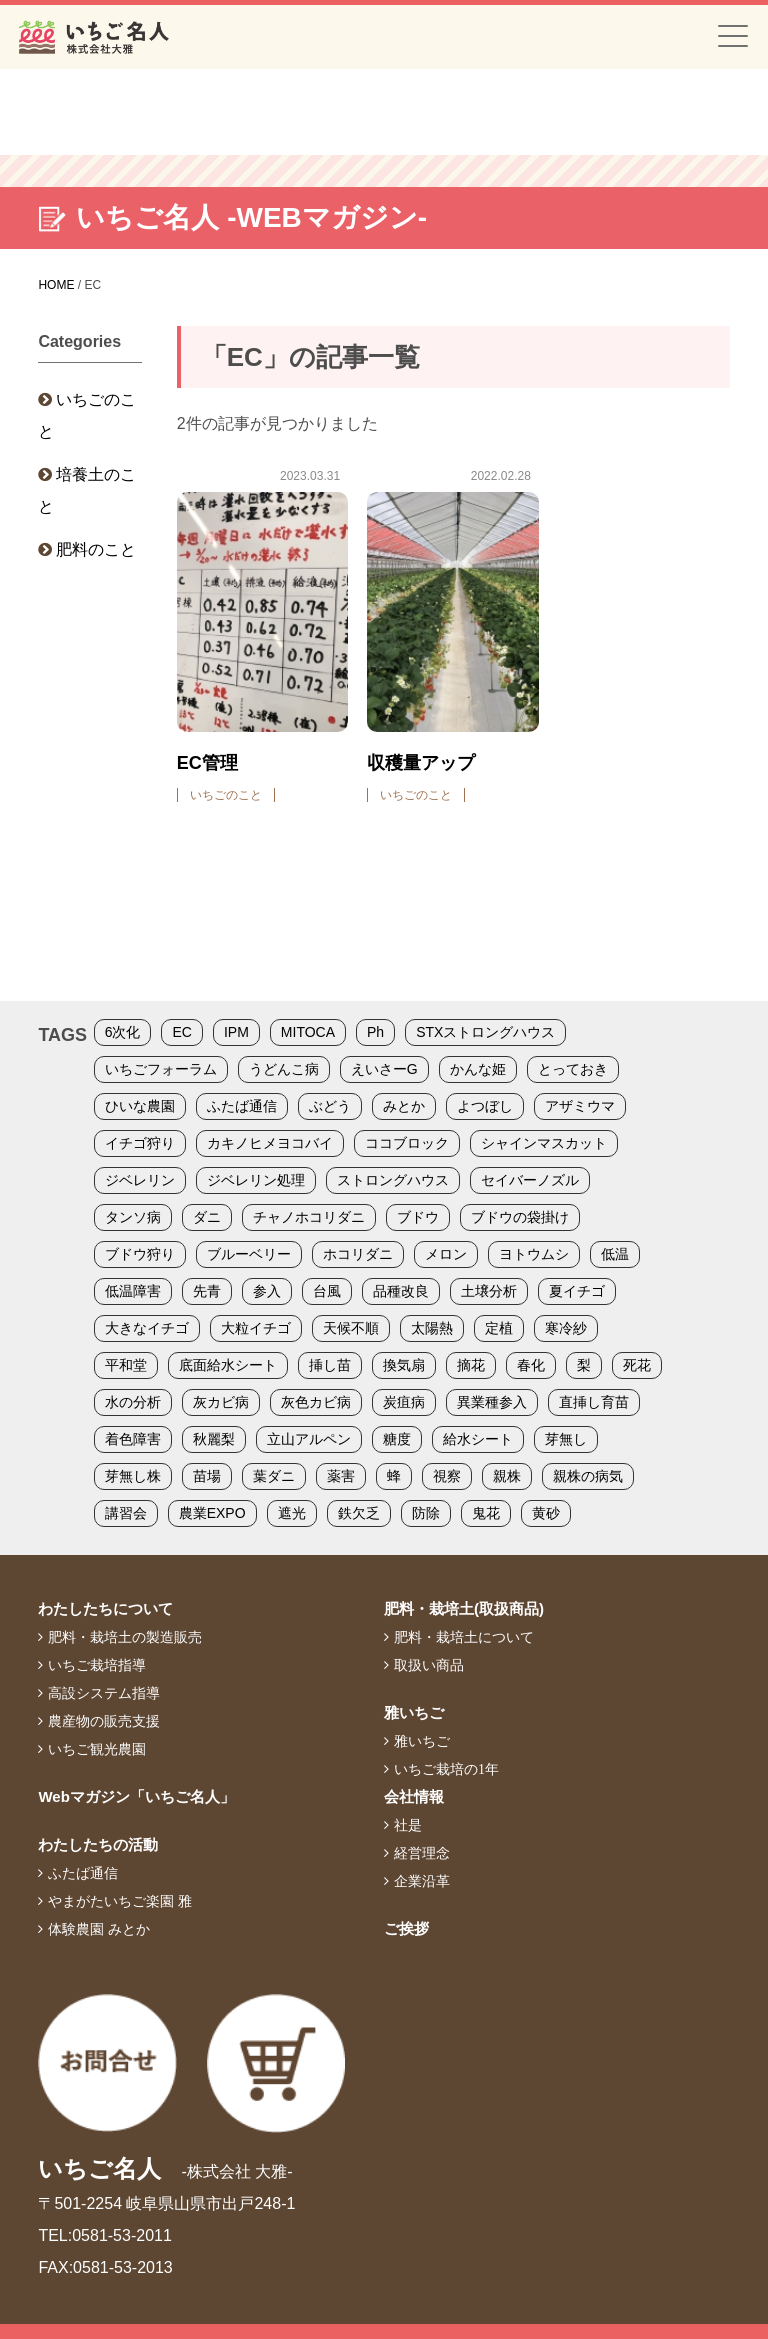  I want to click on 芽無し株, so click(133, 1476).